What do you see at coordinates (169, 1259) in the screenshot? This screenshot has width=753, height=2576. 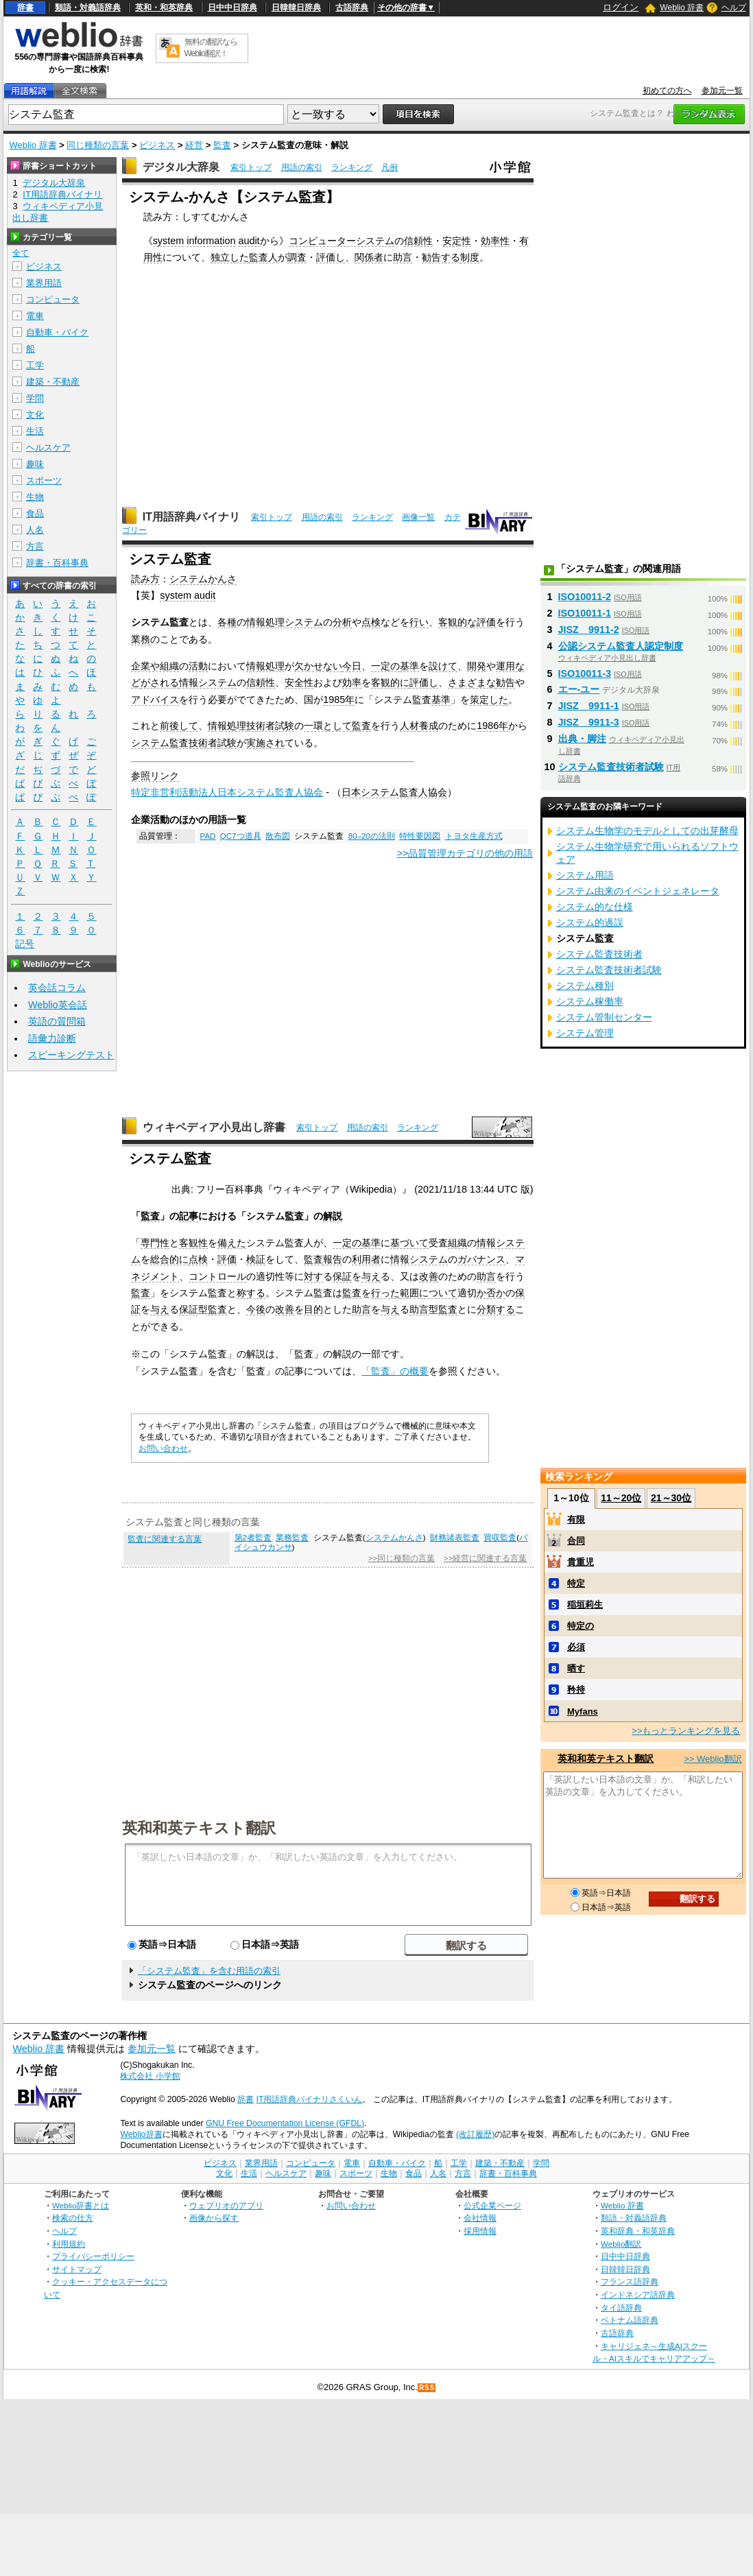 I see `総合的に` at bounding box center [169, 1259].